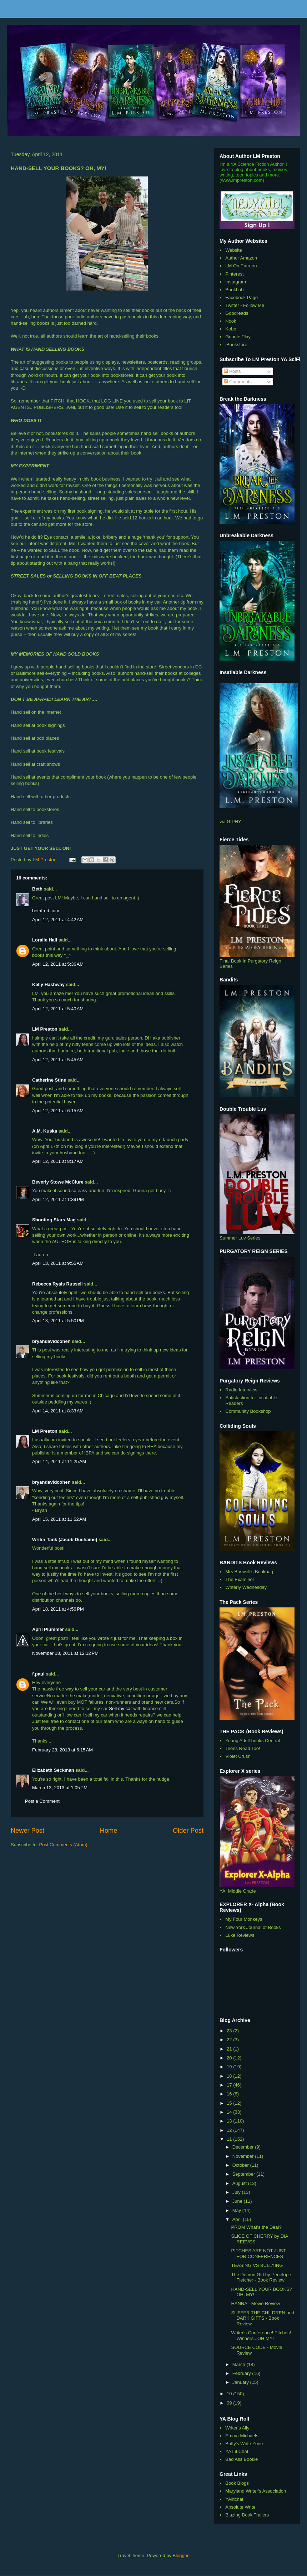 This screenshot has height=2576, width=307. I want to click on Book Blogs, so click(237, 2483).